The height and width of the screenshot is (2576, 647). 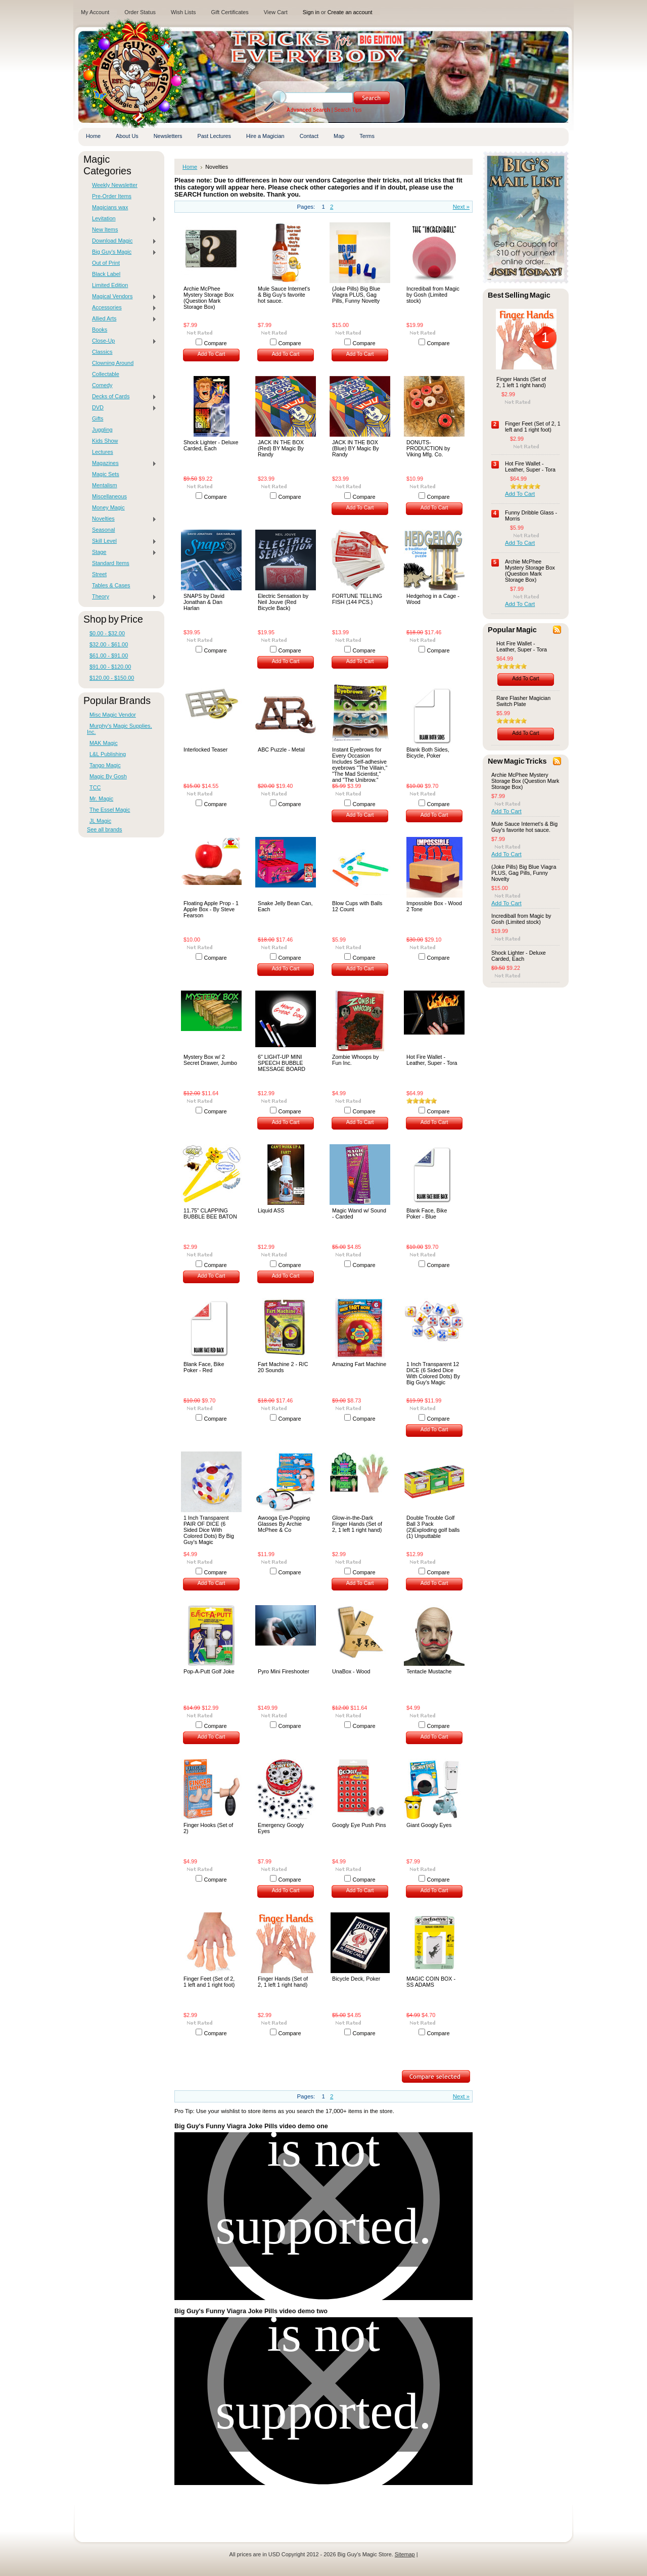 I want to click on Classics, so click(x=102, y=352).